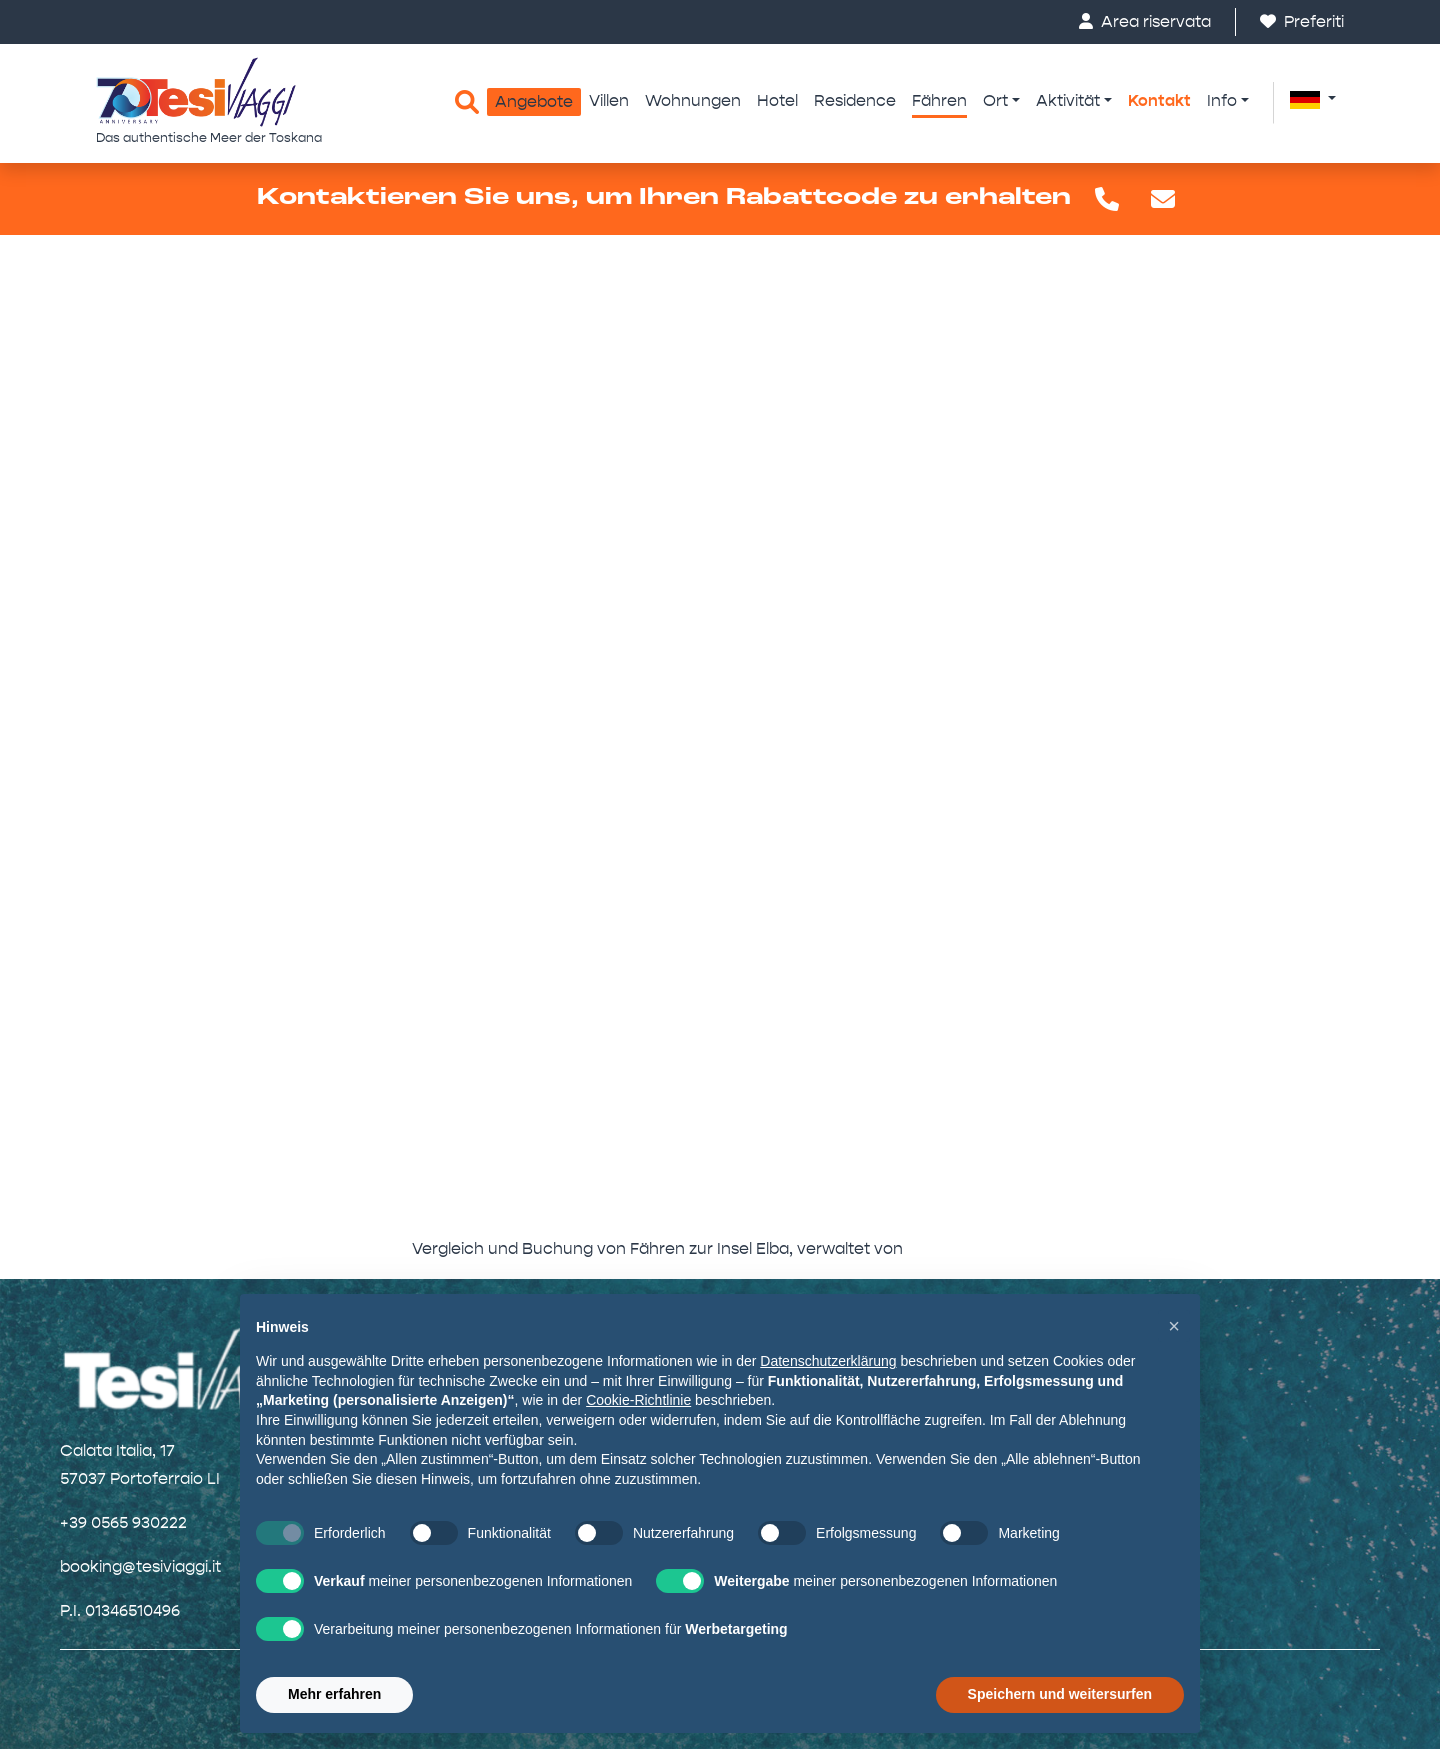 Image resolution: width=1440 pixels, height=1749 pixels. I want to click on Villen, so click(609, 100).